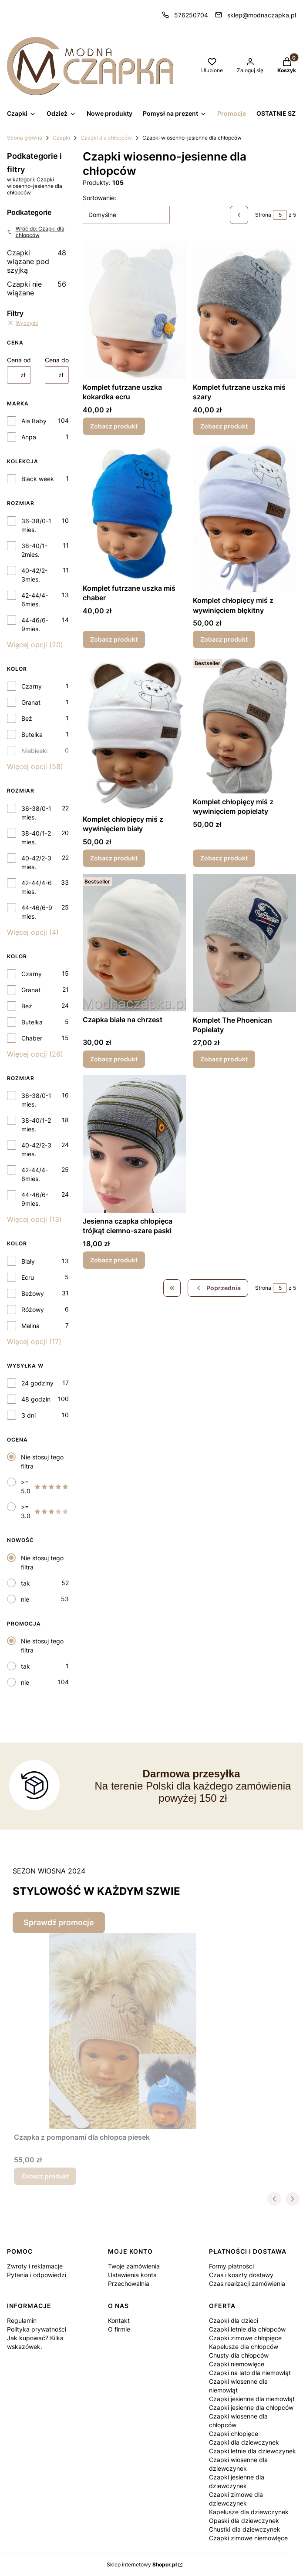 This screenshot has height=2576, width=303. Describe the element at coordinates (31, 686) in the screenshot. I see `Czarny` at that location.